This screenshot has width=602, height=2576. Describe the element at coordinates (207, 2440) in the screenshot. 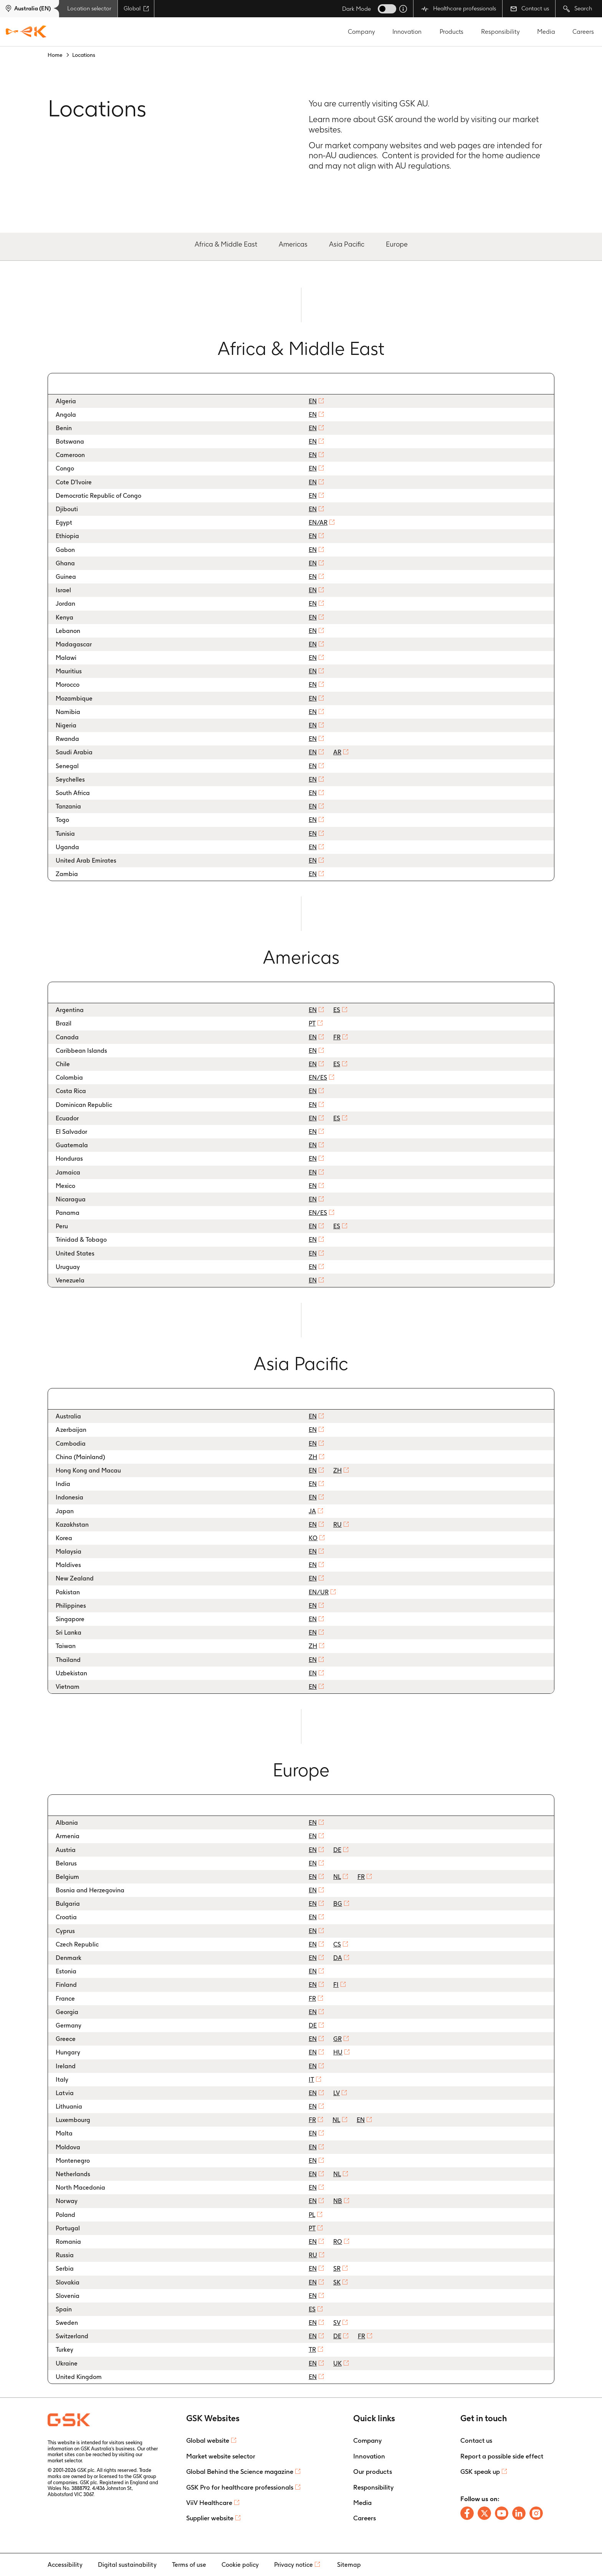

I see `Global website` at that location.